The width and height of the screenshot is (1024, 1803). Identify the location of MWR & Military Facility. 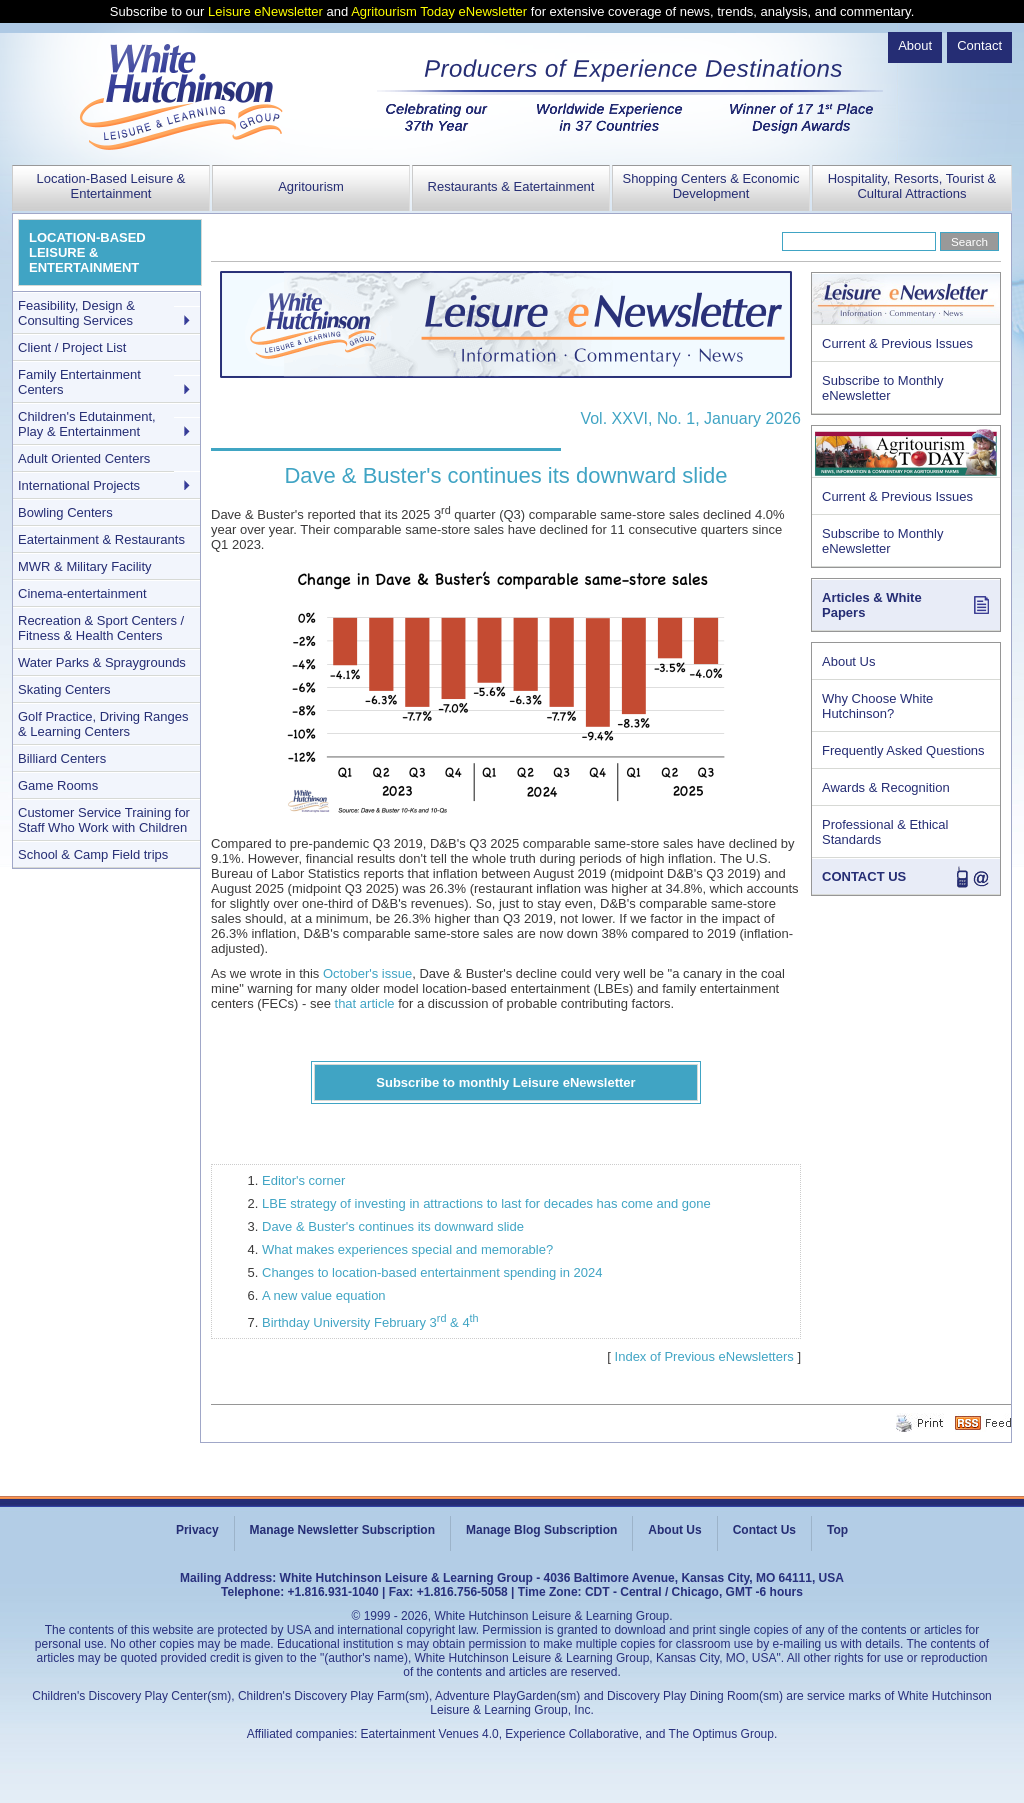
(85, 566).